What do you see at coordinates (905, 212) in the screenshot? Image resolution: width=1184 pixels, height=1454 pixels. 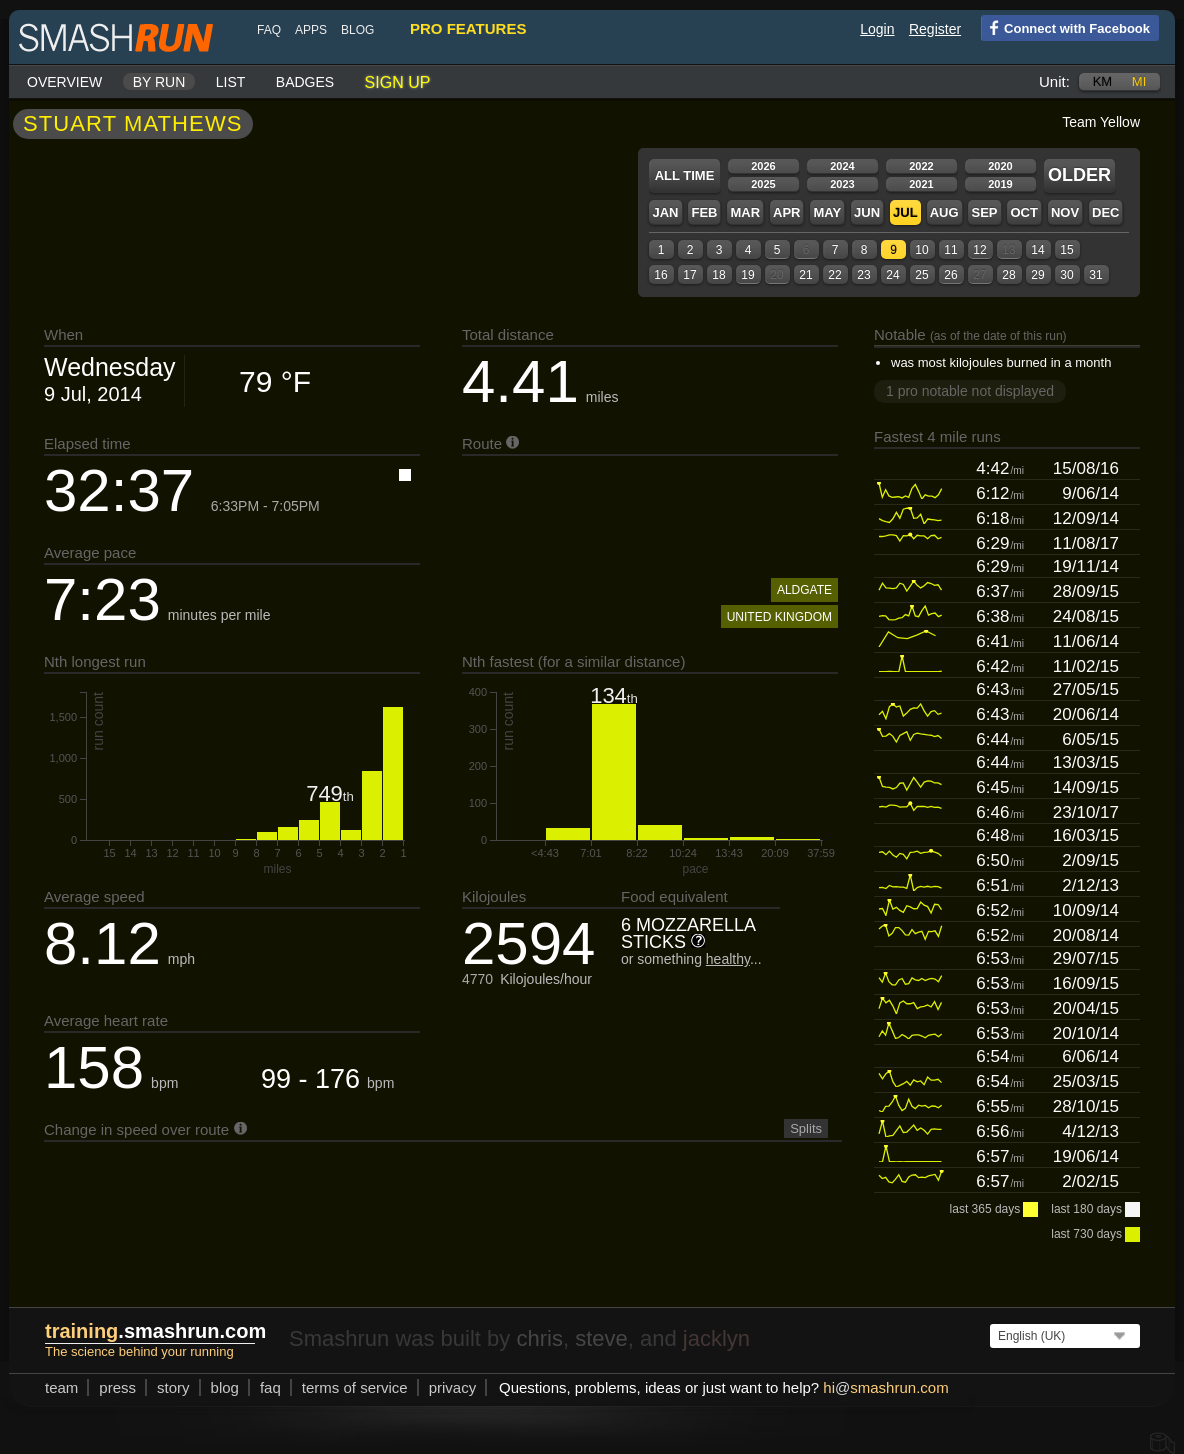 I see `Jul` at bounding box center [905, 212].